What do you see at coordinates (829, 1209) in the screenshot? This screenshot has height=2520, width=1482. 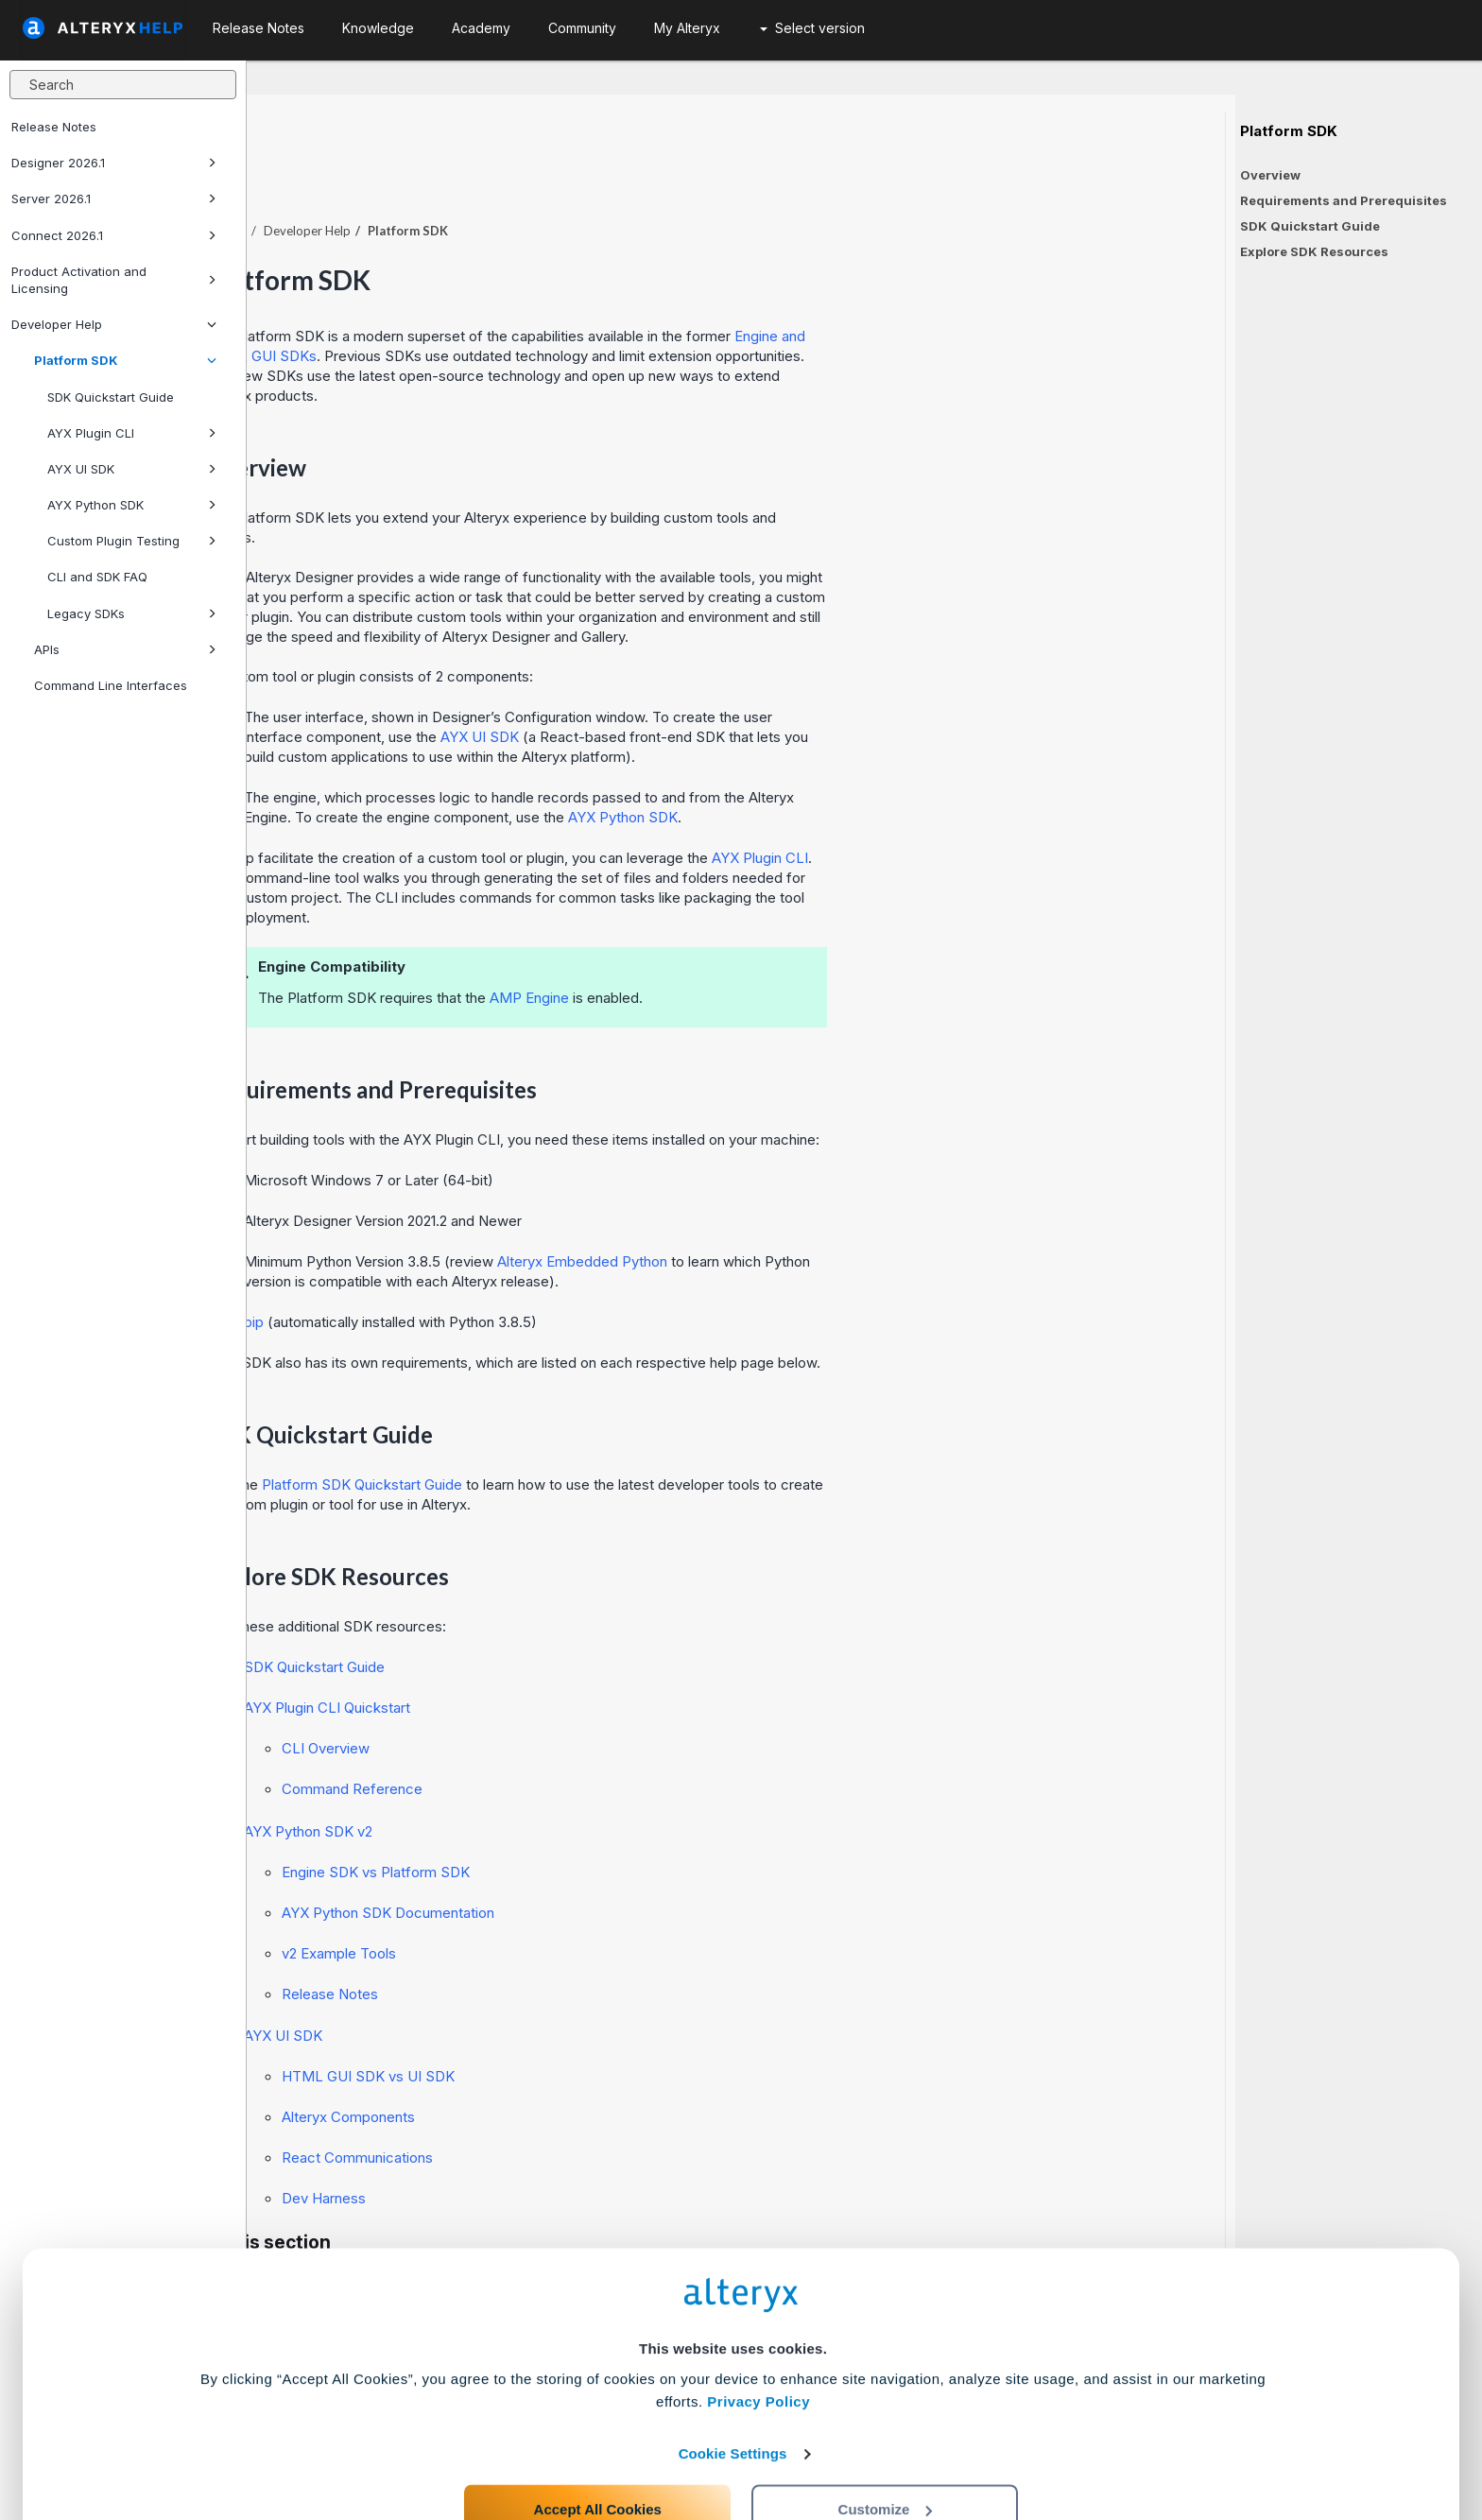 I see `Alteryx Embedded Python` at bounding box center [829, 1209].